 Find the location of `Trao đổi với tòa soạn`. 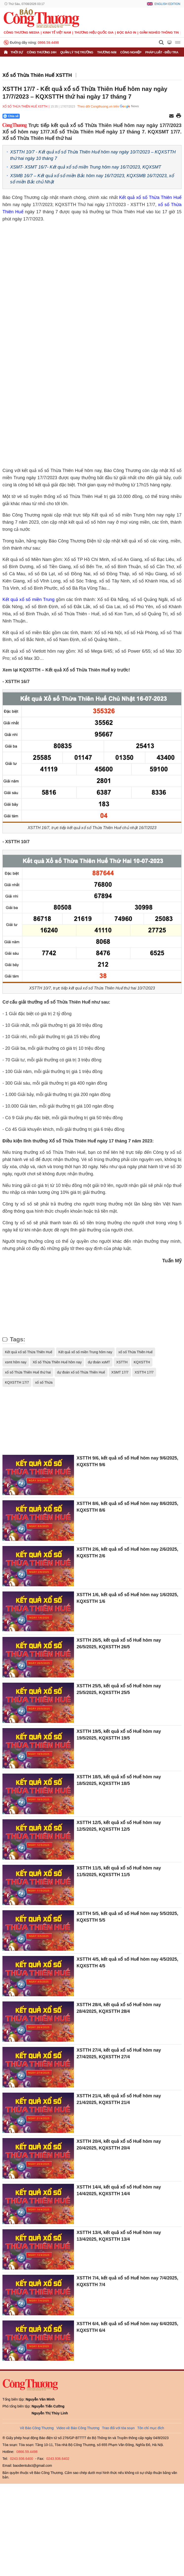

Trao đổi với tòa soạn is located at coordinates (118, 2428).